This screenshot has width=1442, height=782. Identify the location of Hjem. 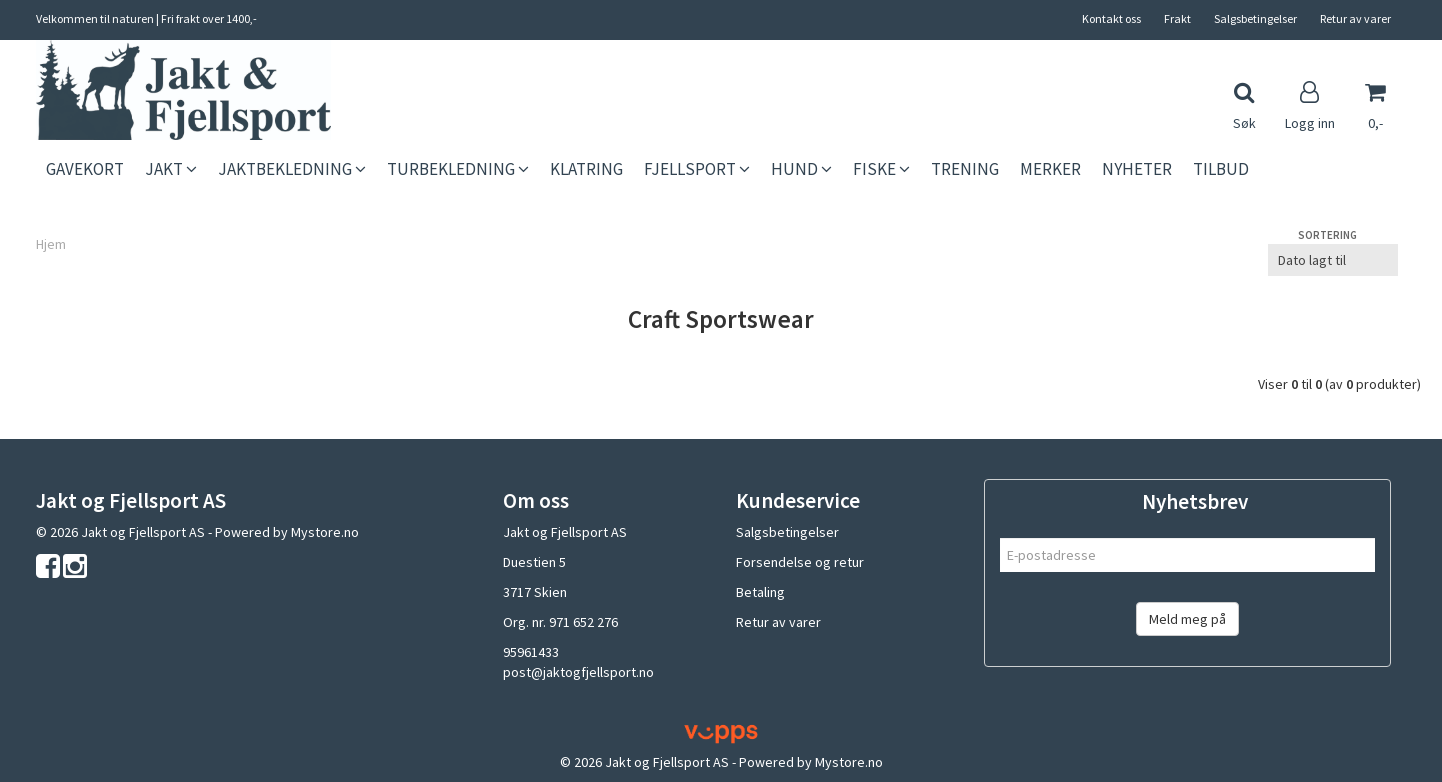
(51, 244).